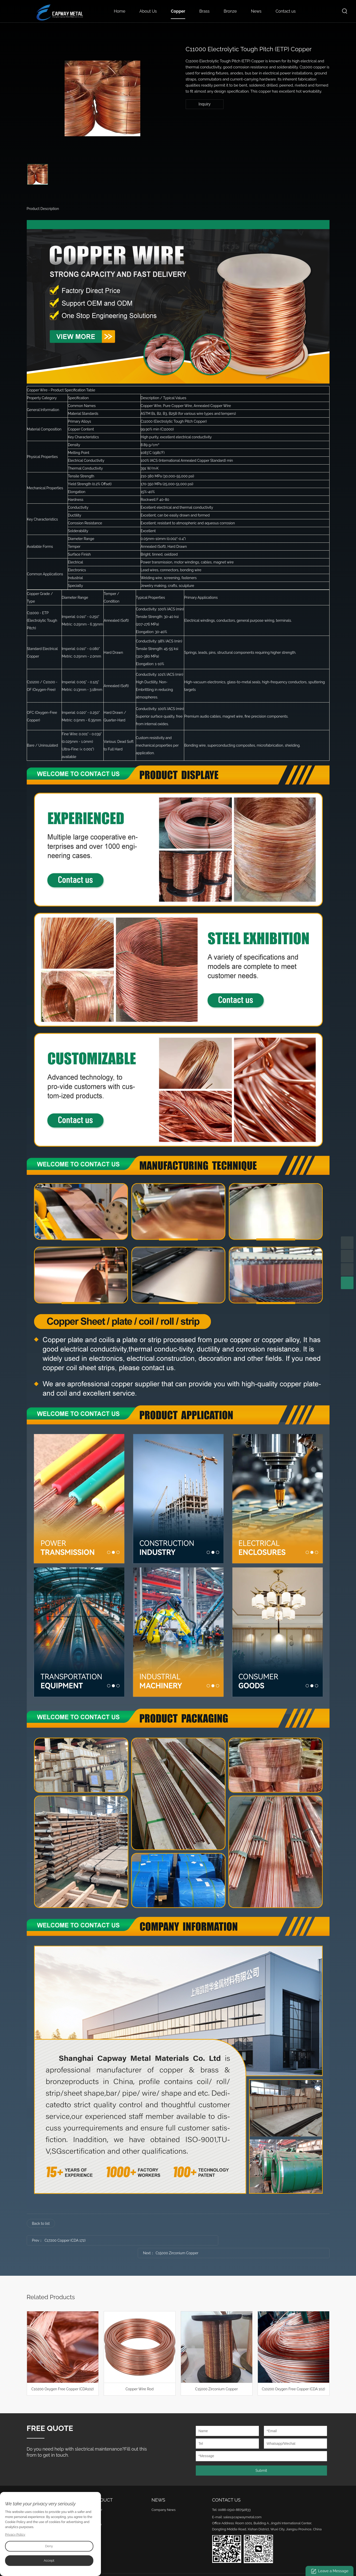  What do you see at coordinates (204, 11) in the screenshot?
I see `Brass` at bounding box center [204, 11].